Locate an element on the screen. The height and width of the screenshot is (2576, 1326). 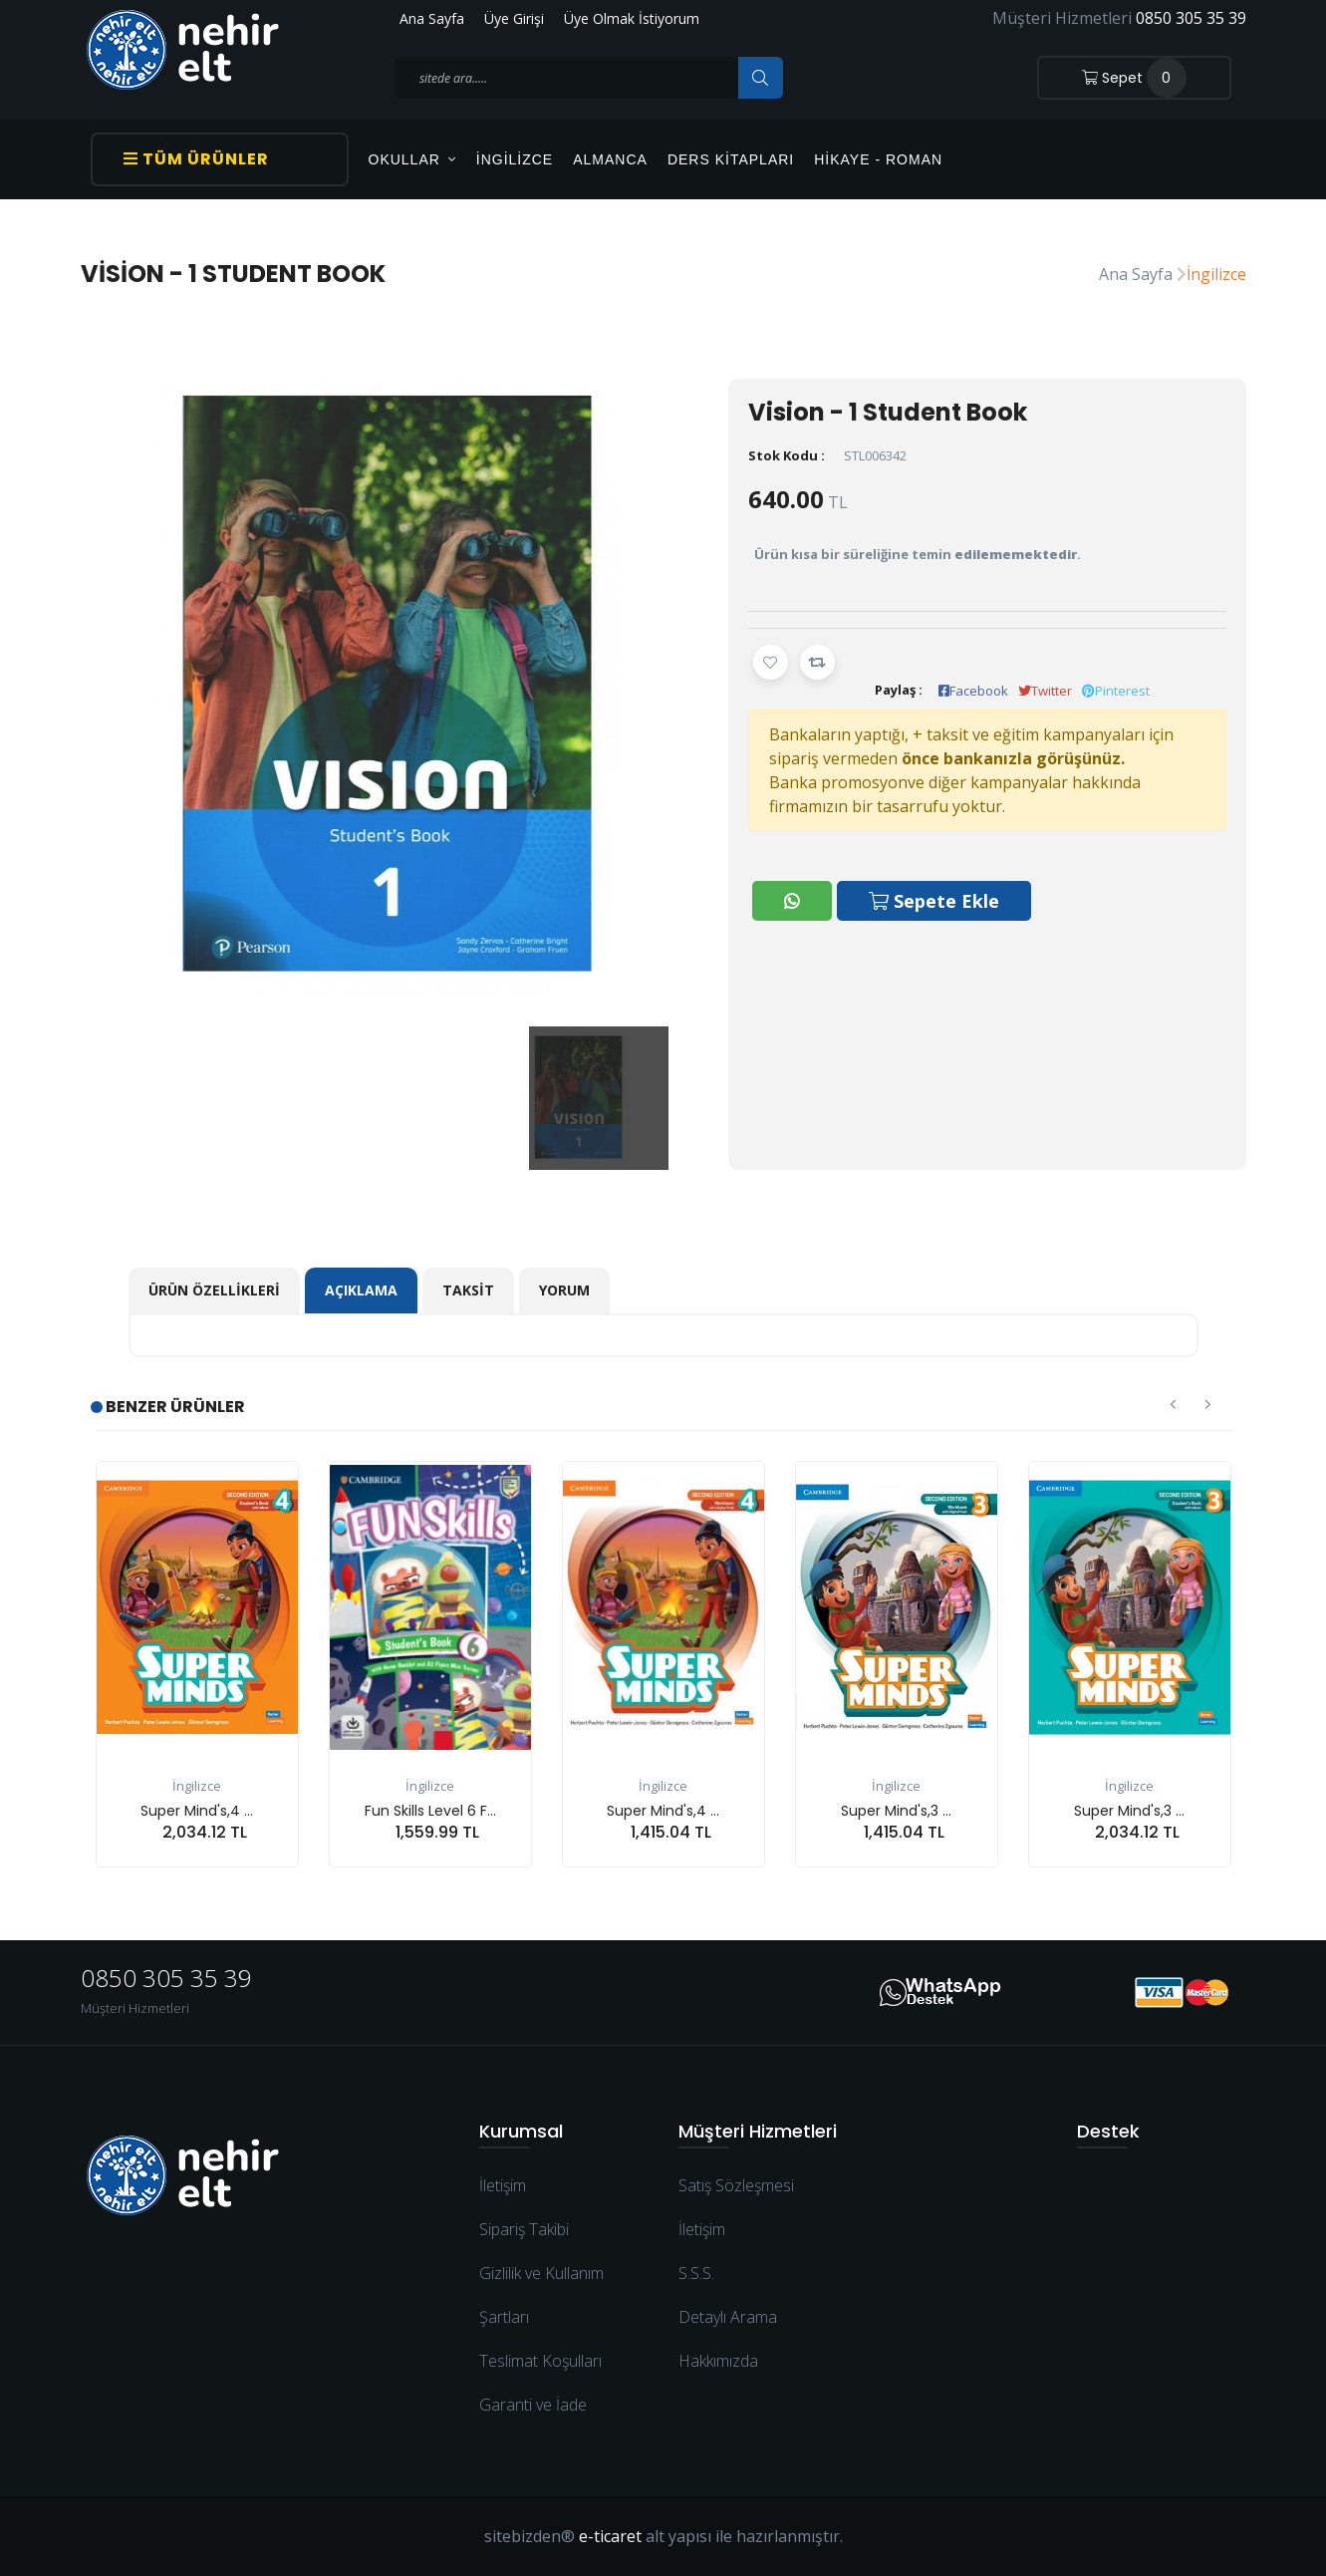
Ana Sayfa is located at coordinates (431, 18).